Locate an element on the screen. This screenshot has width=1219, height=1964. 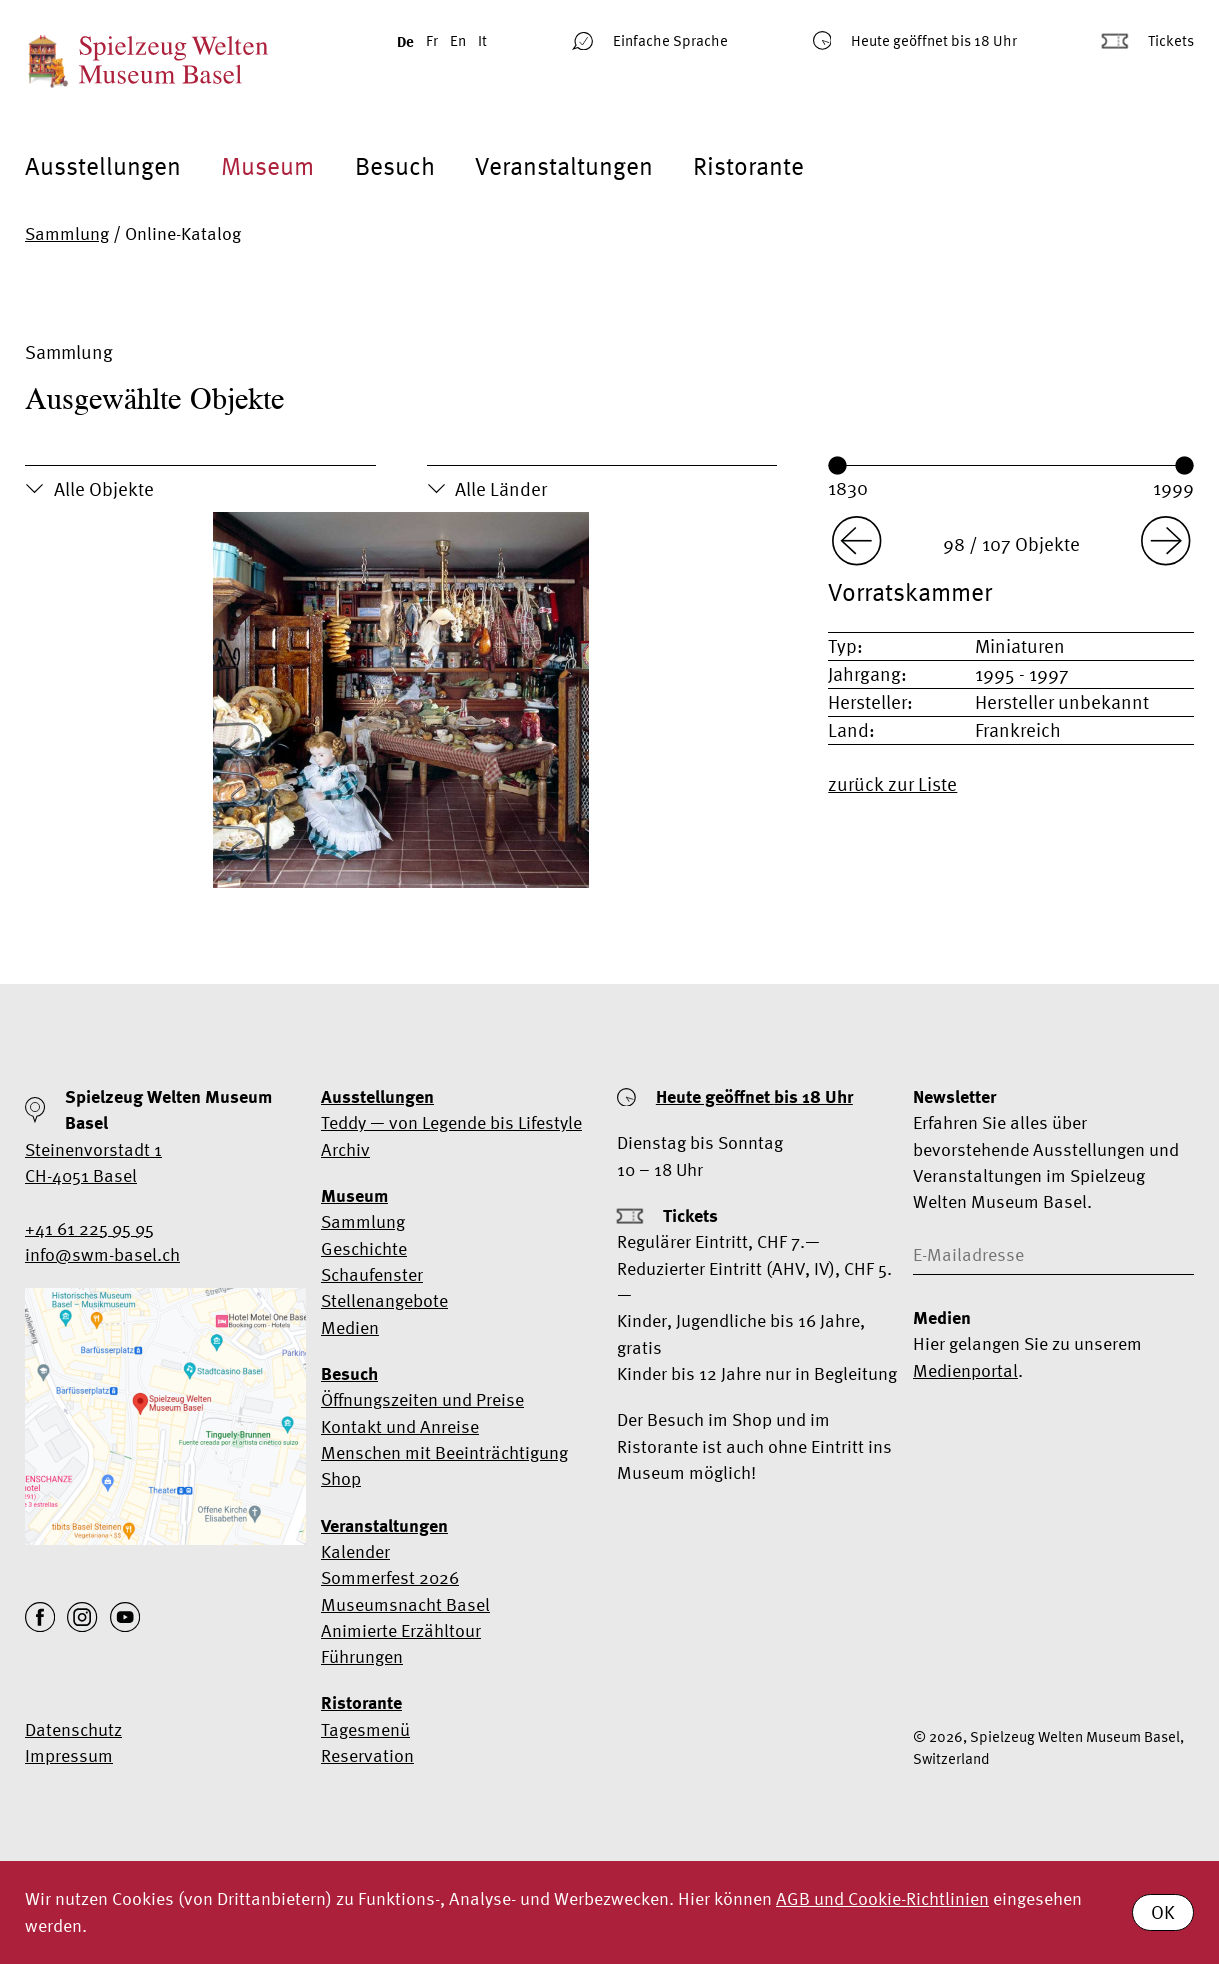
Reservation is located at coordinates (367, 1755).